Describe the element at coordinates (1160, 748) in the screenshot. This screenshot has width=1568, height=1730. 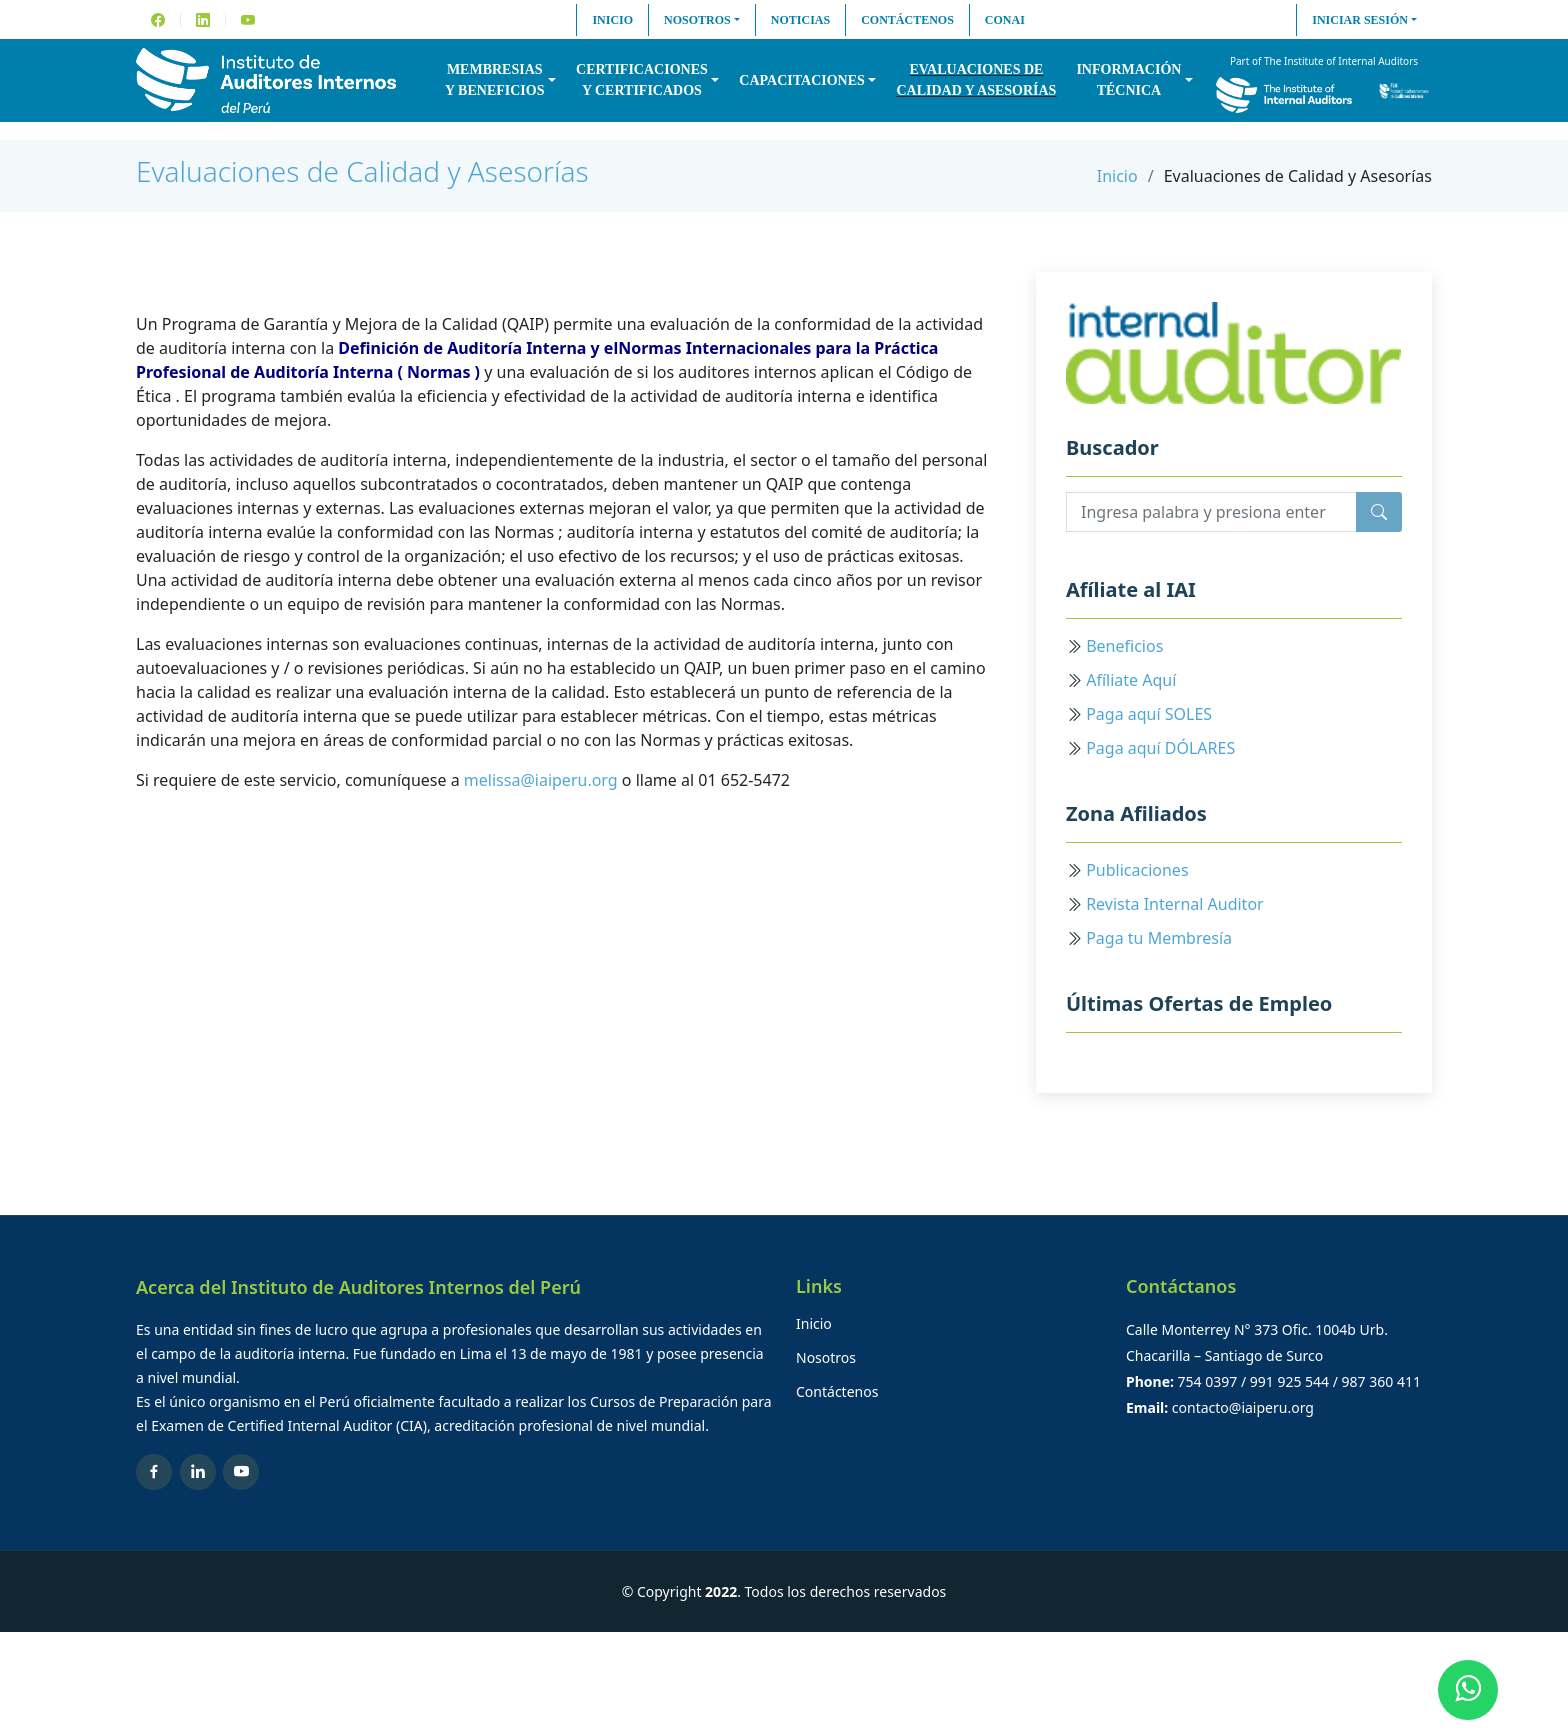
I see `Paga aquí DÓLARES` at that location.